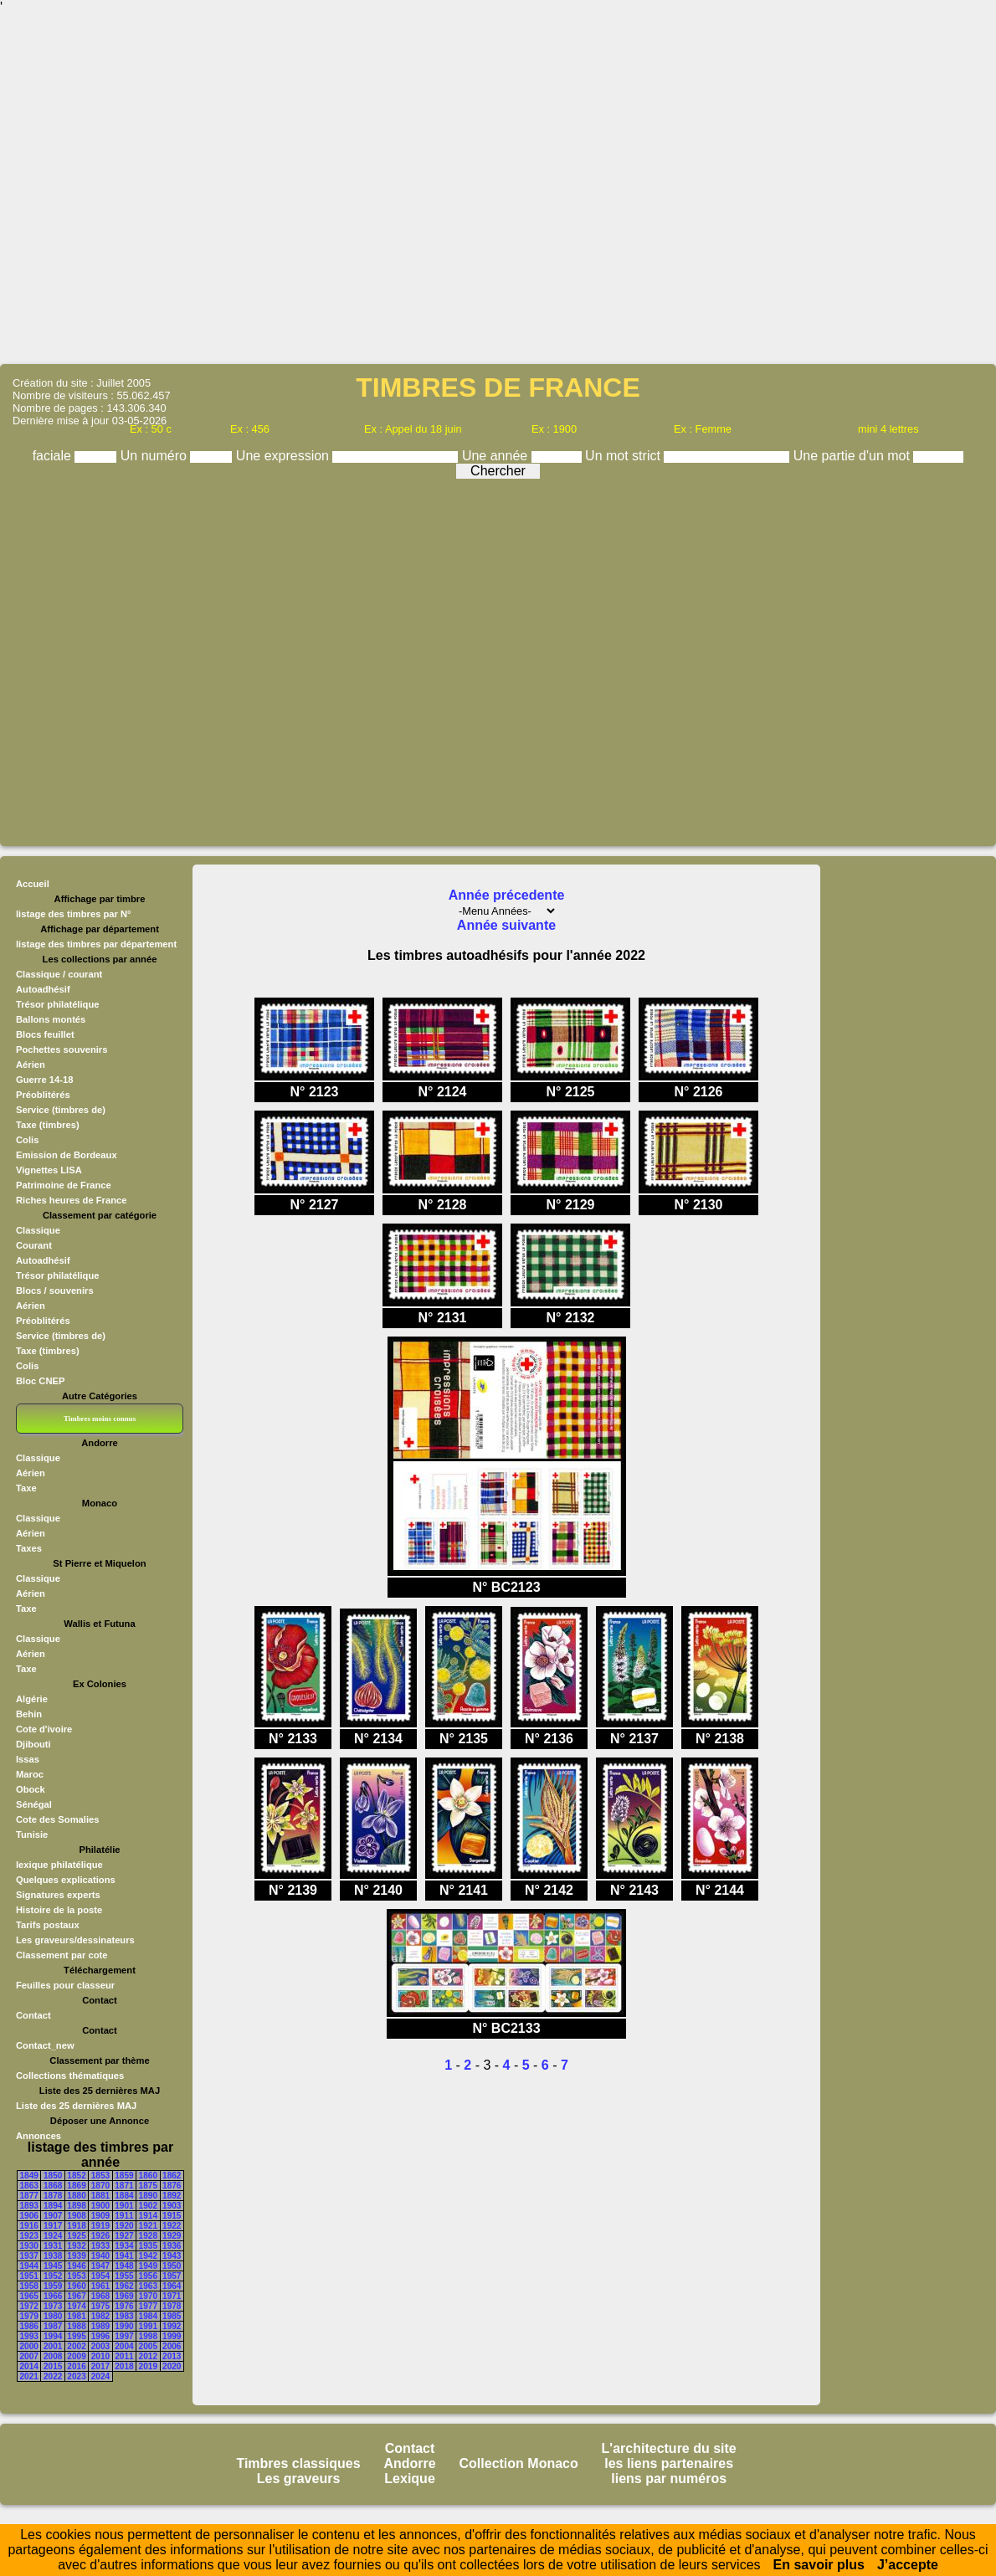 Image resolution: width=996 pixels, height=2576 pixels. I want to click on 1945, so click(53, 2266).